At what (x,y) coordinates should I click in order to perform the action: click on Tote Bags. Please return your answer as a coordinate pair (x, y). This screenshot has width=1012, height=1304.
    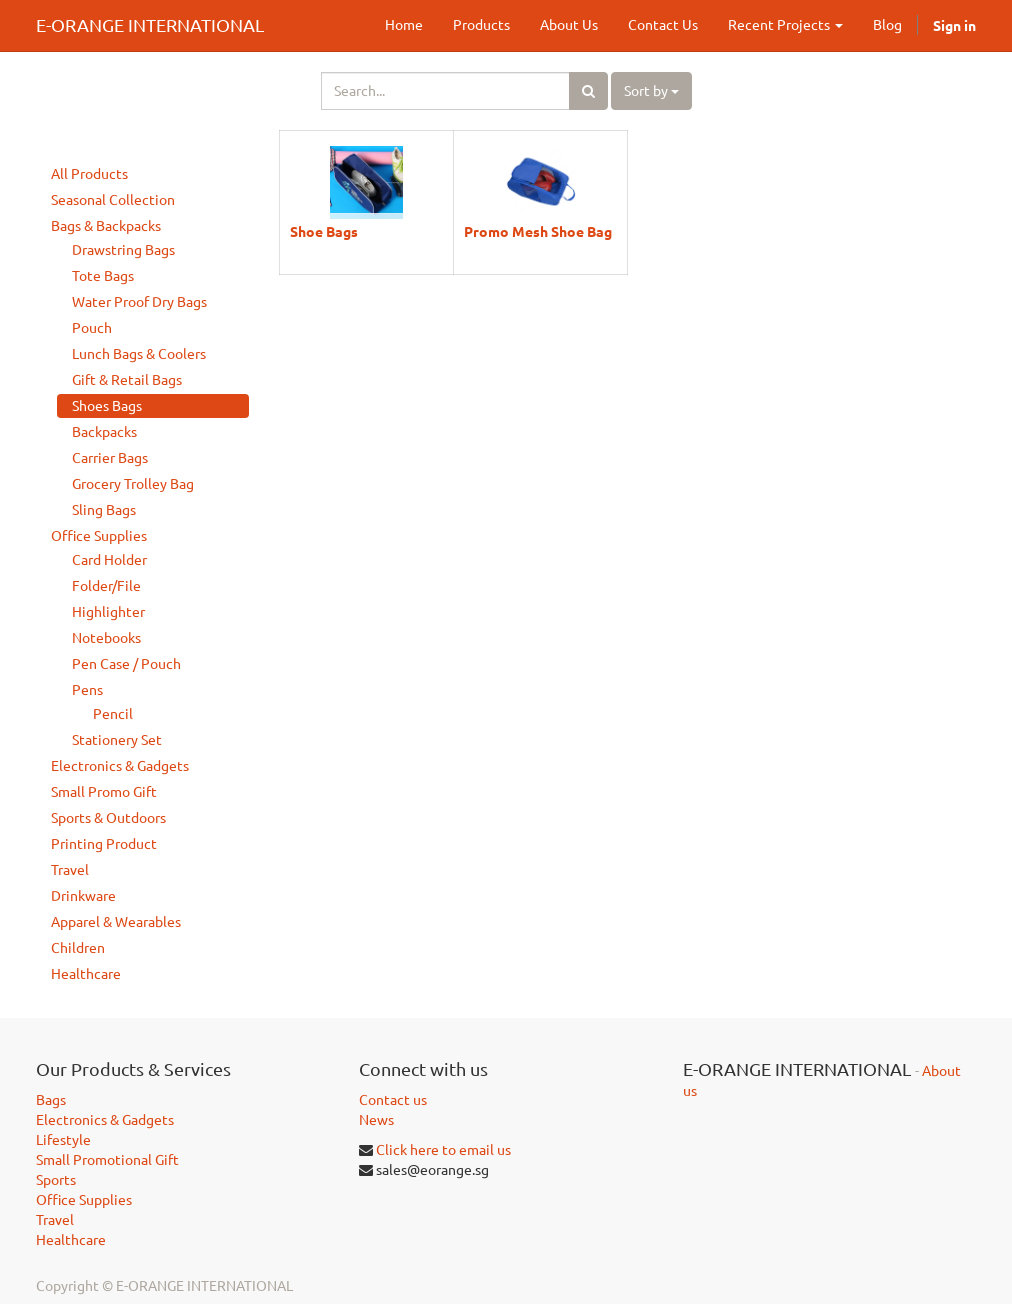
    Looking at the image, I should click on (103, 276).